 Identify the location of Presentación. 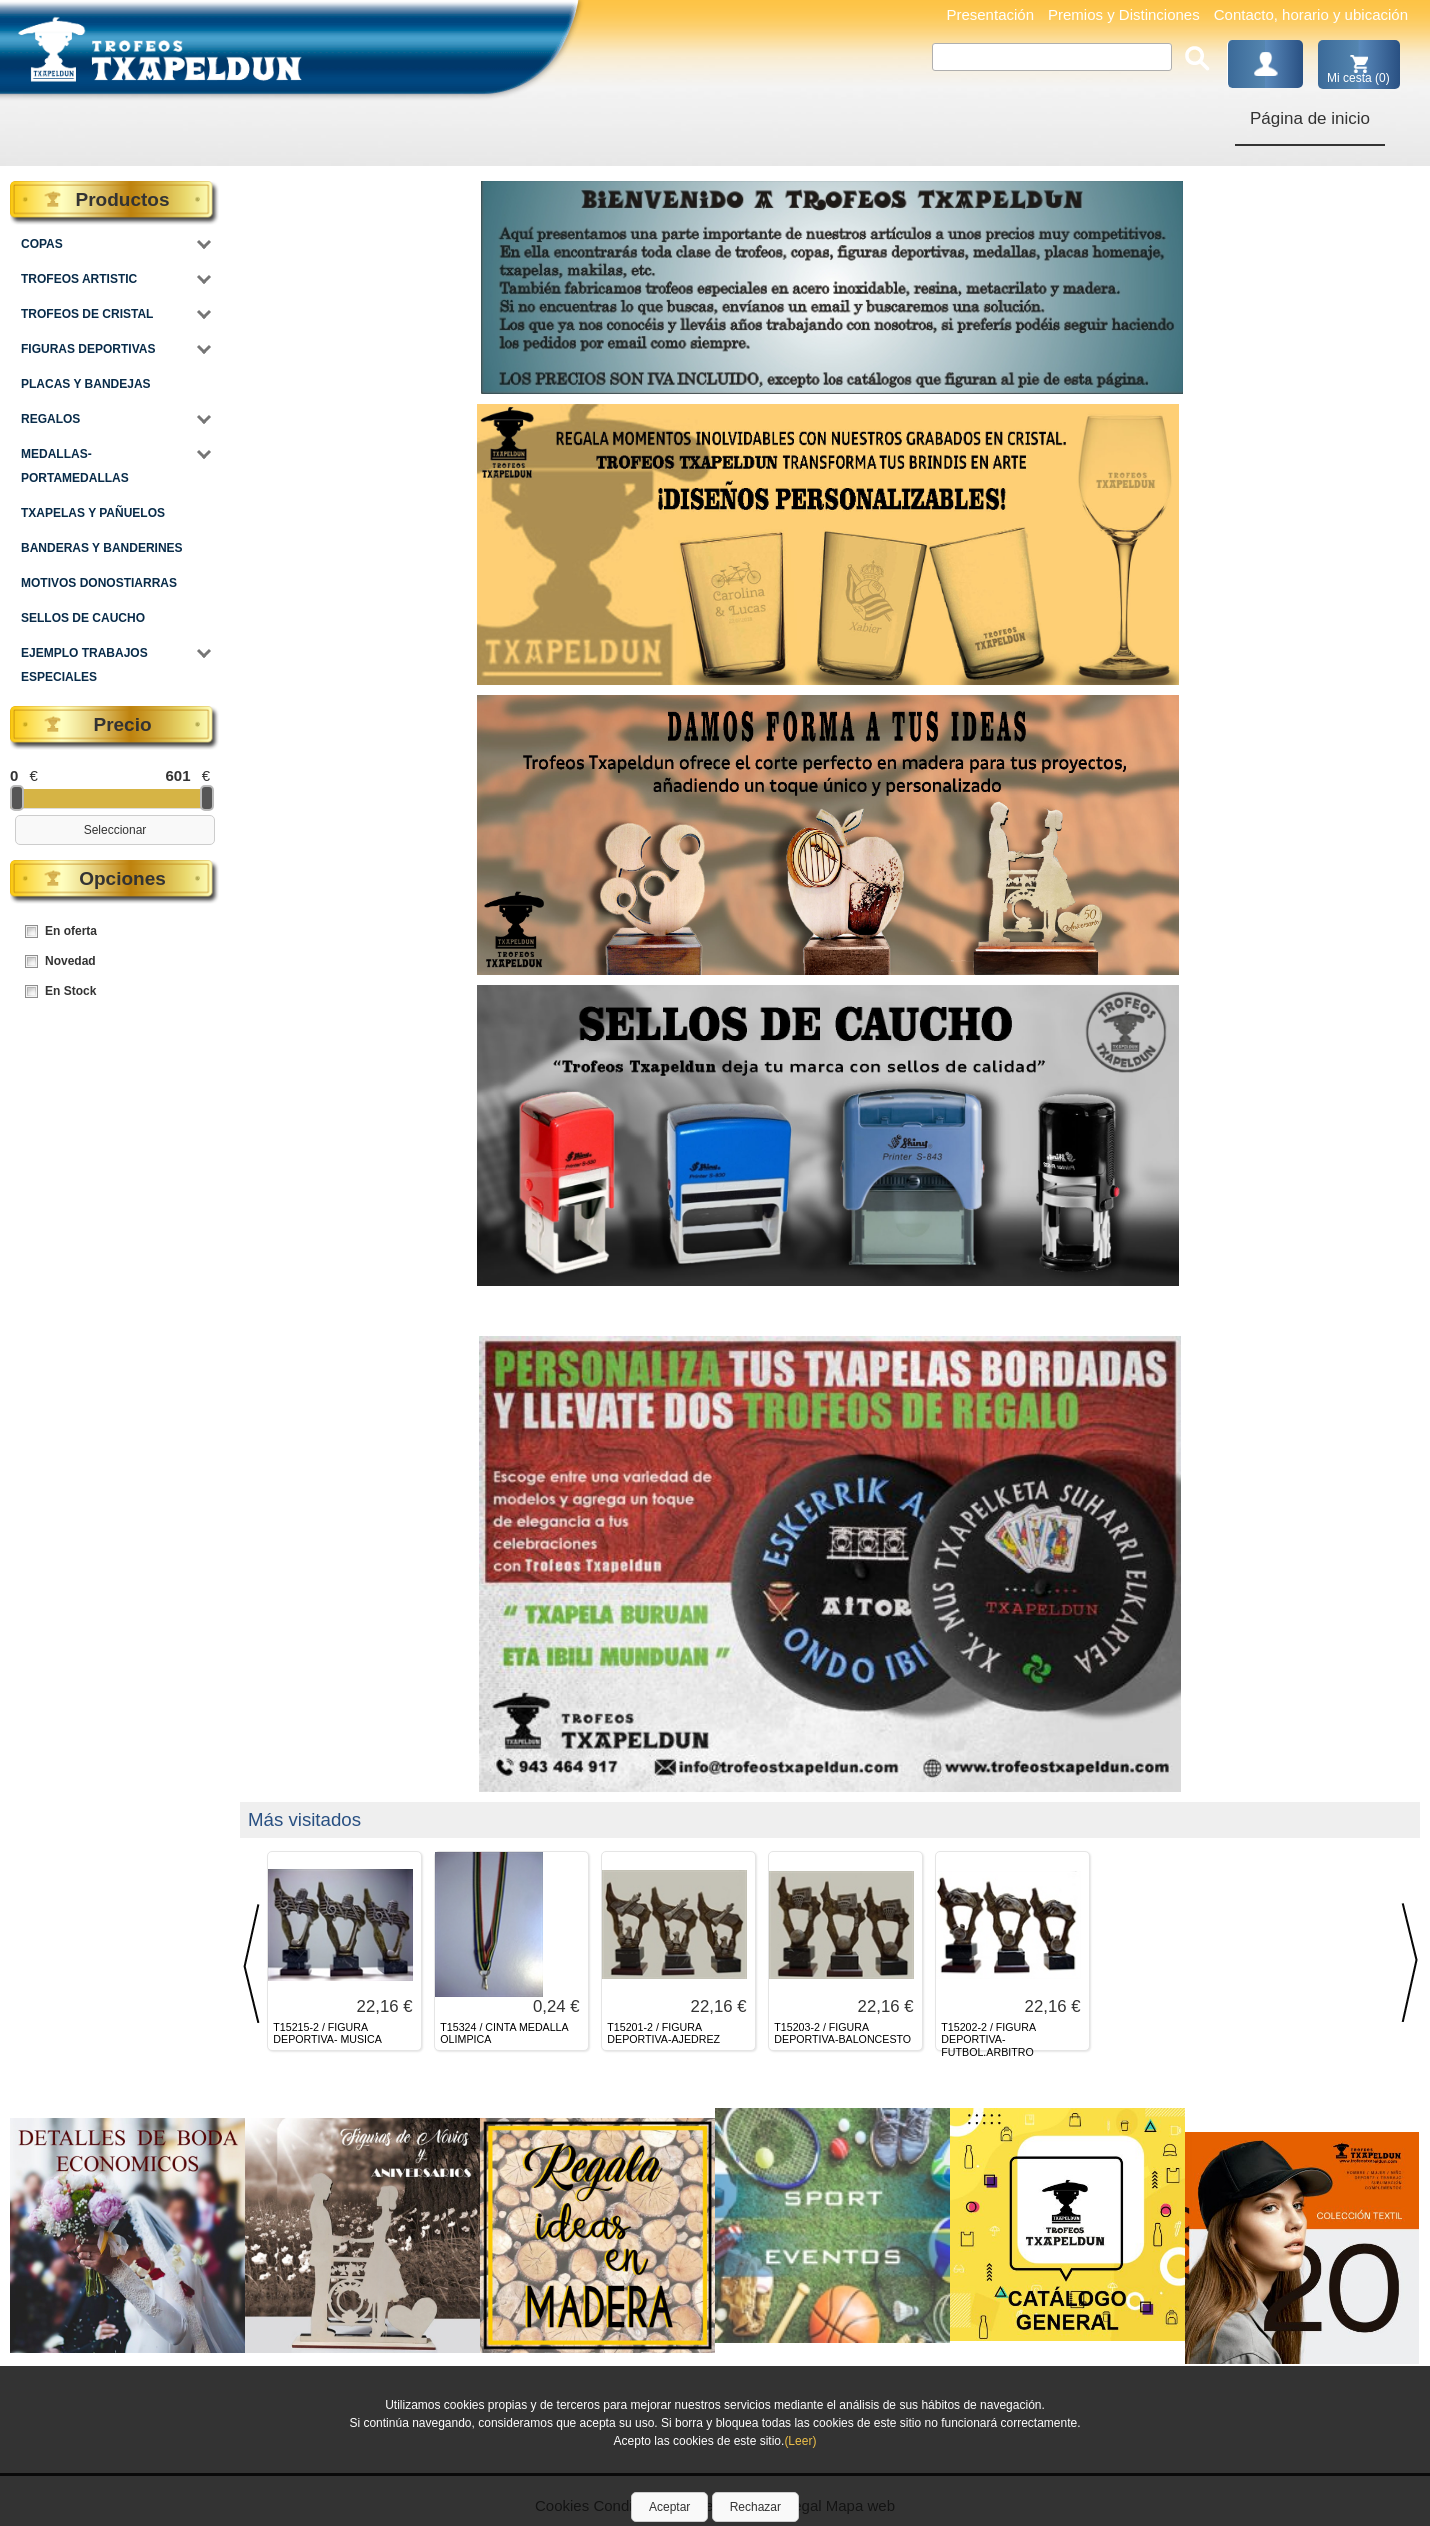
(990, 14).